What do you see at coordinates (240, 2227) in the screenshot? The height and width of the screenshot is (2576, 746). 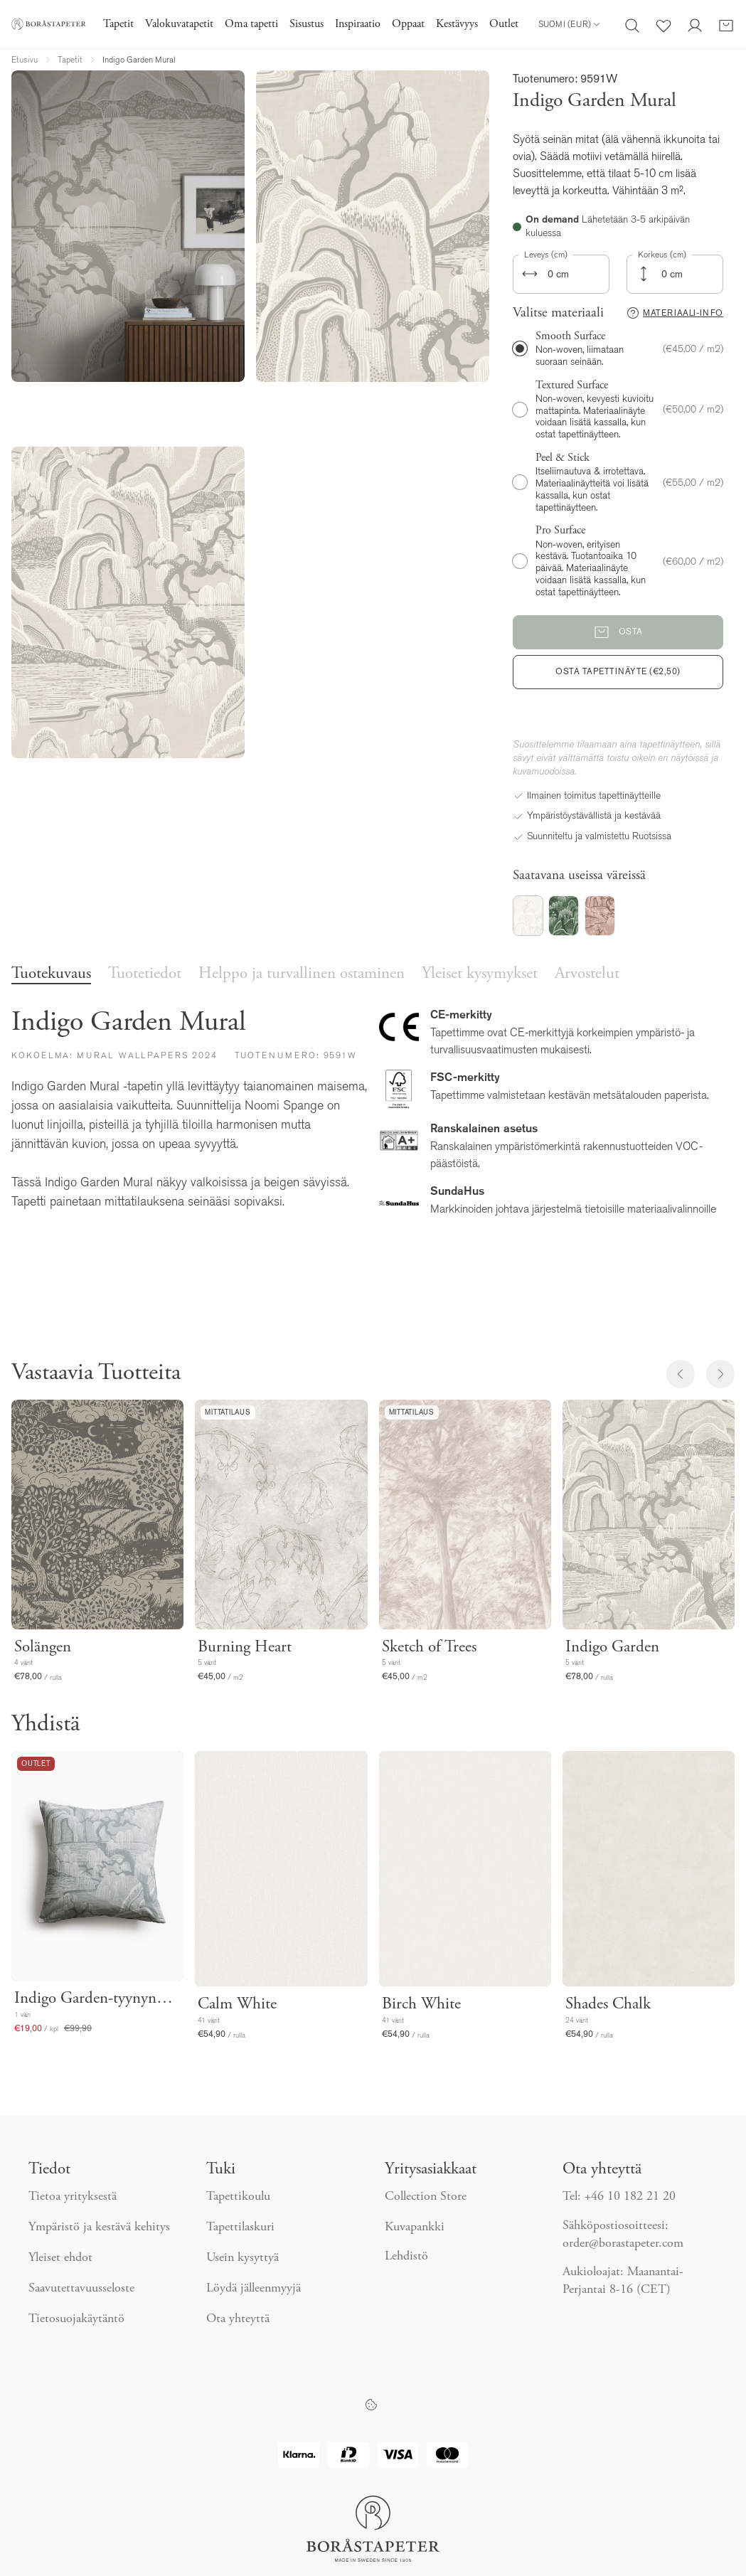 I see `Tapettilaskuri` at bounding box center [240, 2227].